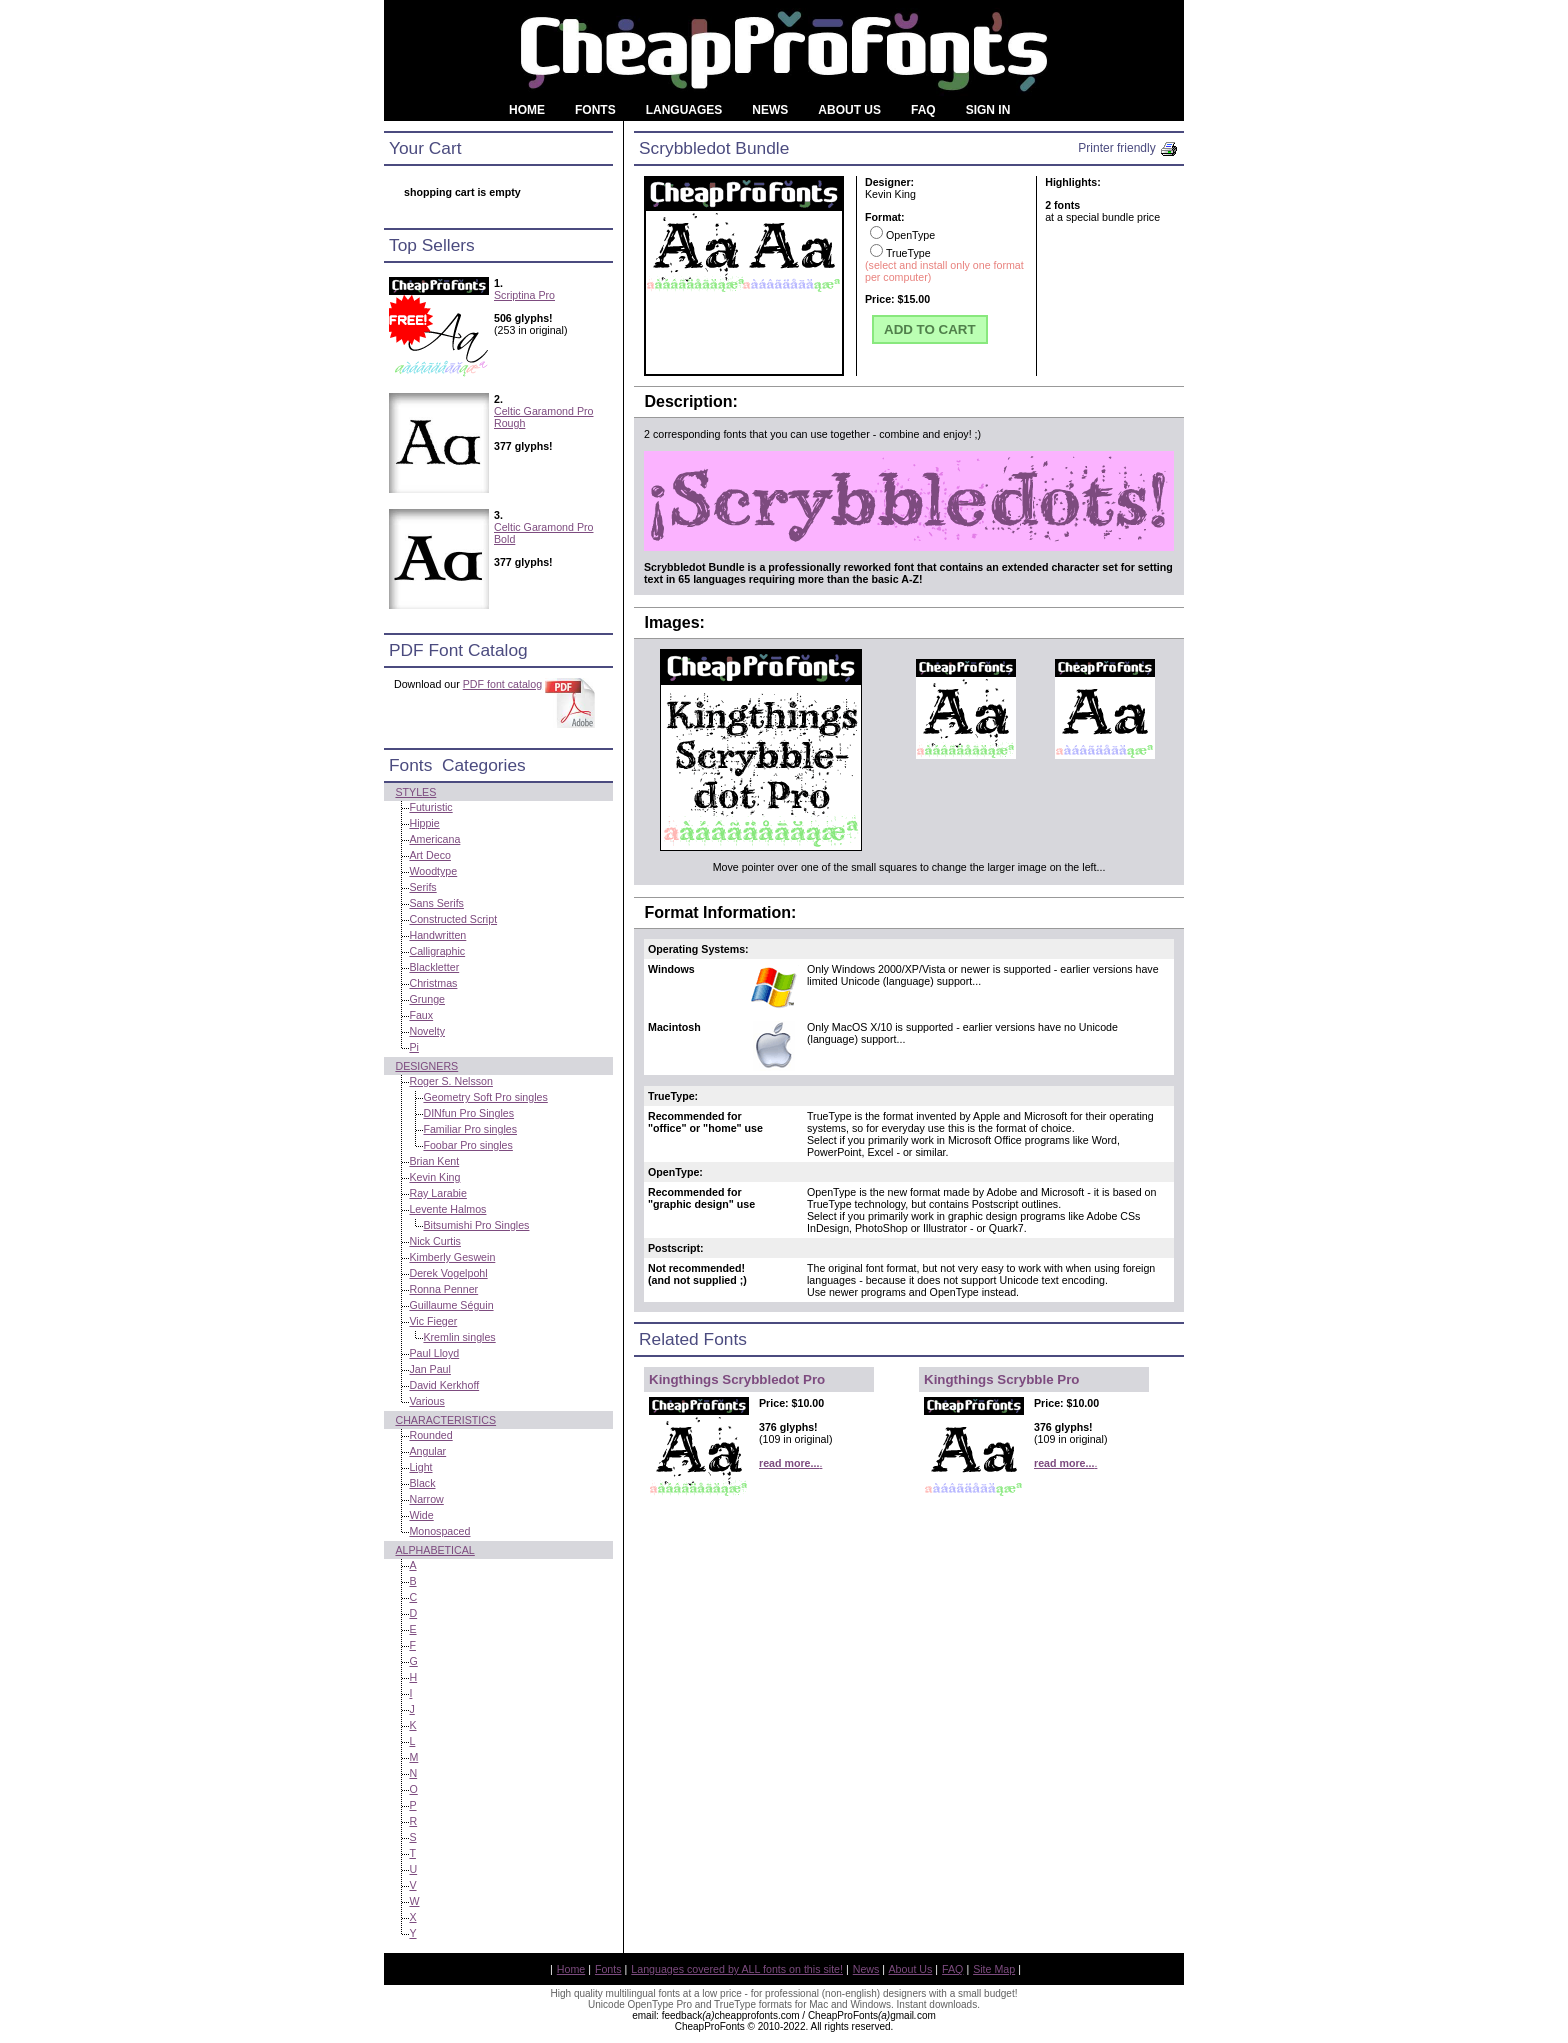 This screenshot has height=2043, width=1568. I want to click on Brian Kent, so click(434, 1161).